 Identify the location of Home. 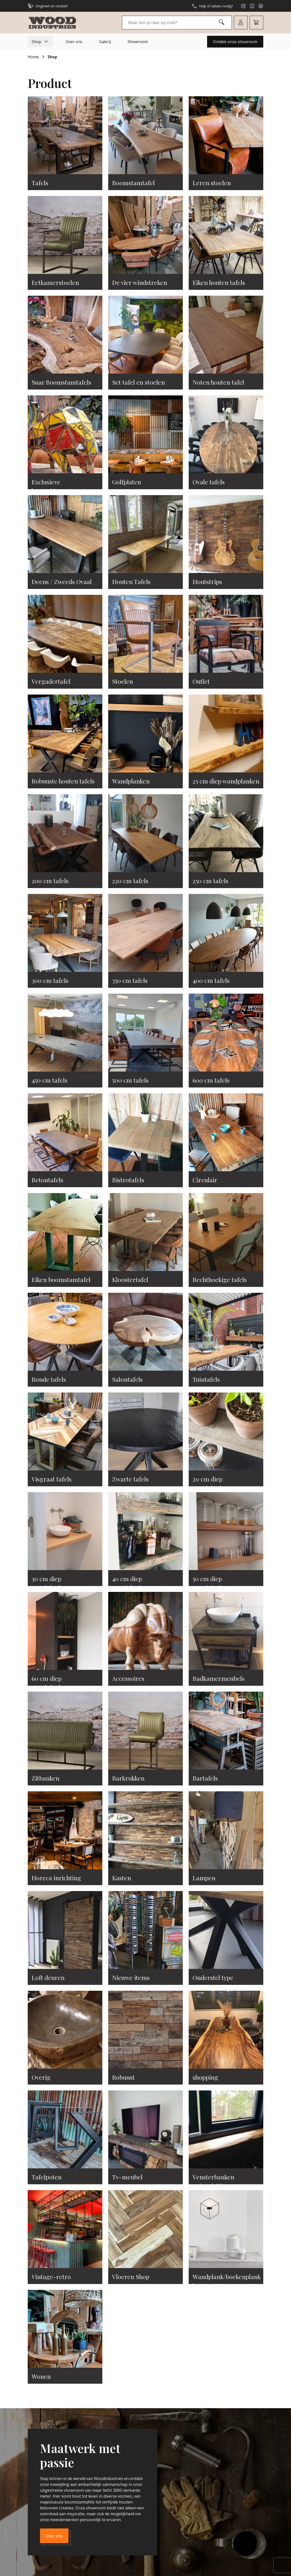
(33, 57).